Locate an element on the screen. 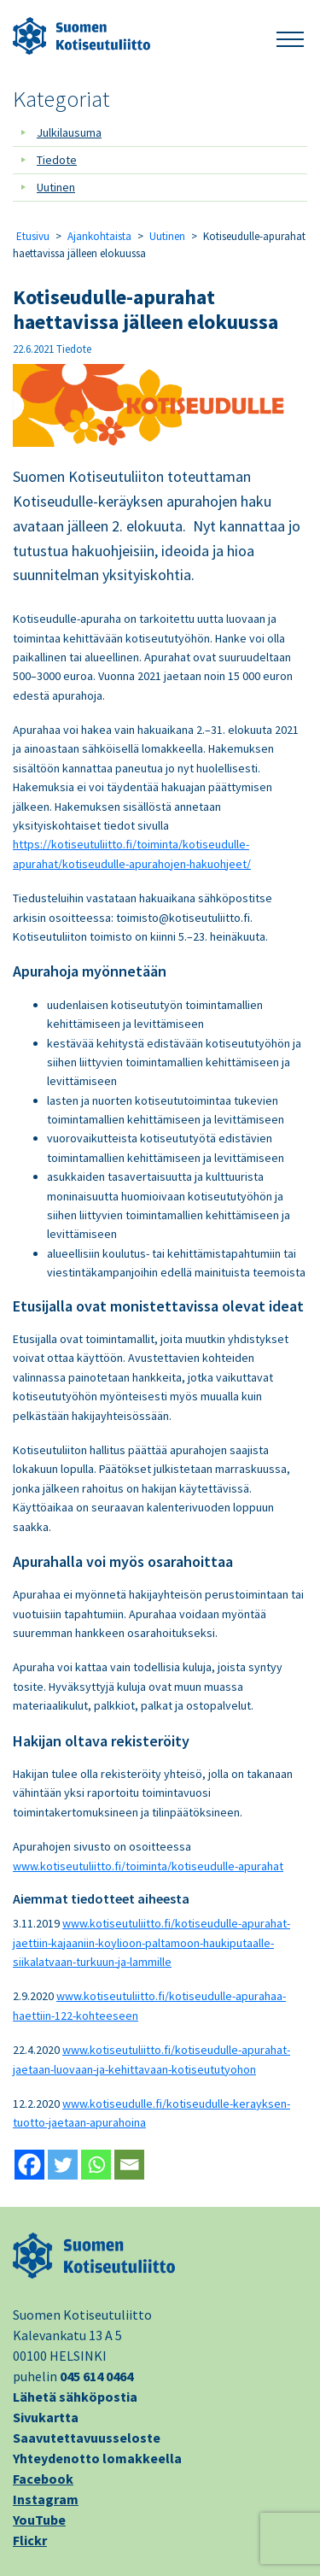  Ajankohtaista is located at coordinates (99, 236).